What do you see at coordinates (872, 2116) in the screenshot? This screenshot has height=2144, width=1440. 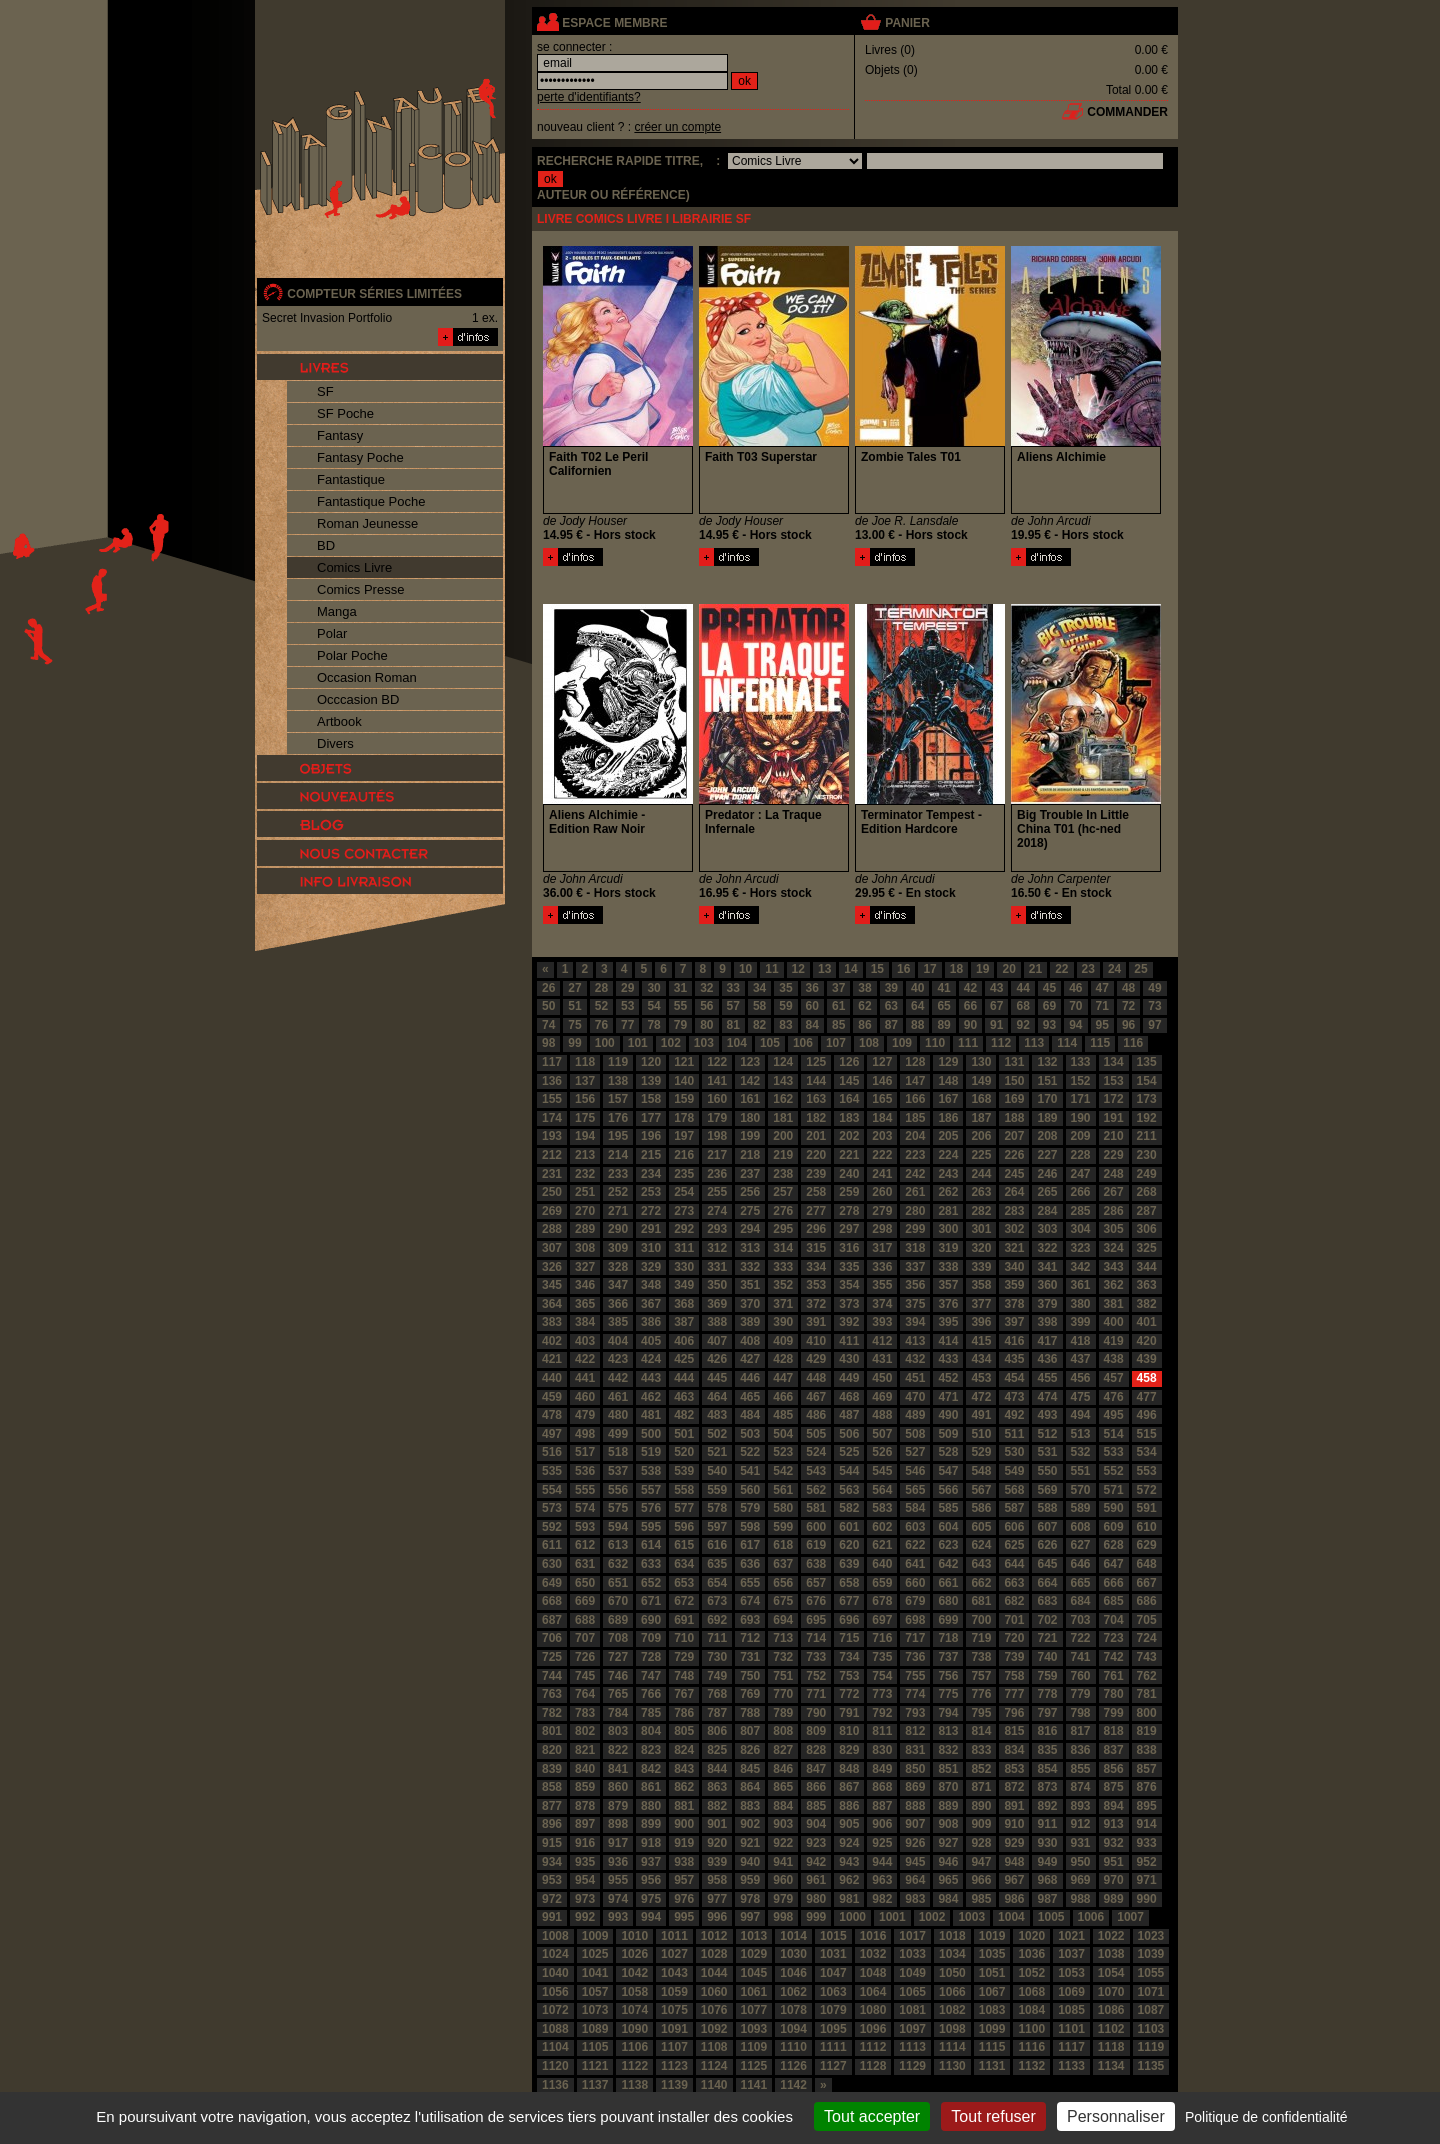 I see `Tout accepter` at bounding box center [872, 2116].